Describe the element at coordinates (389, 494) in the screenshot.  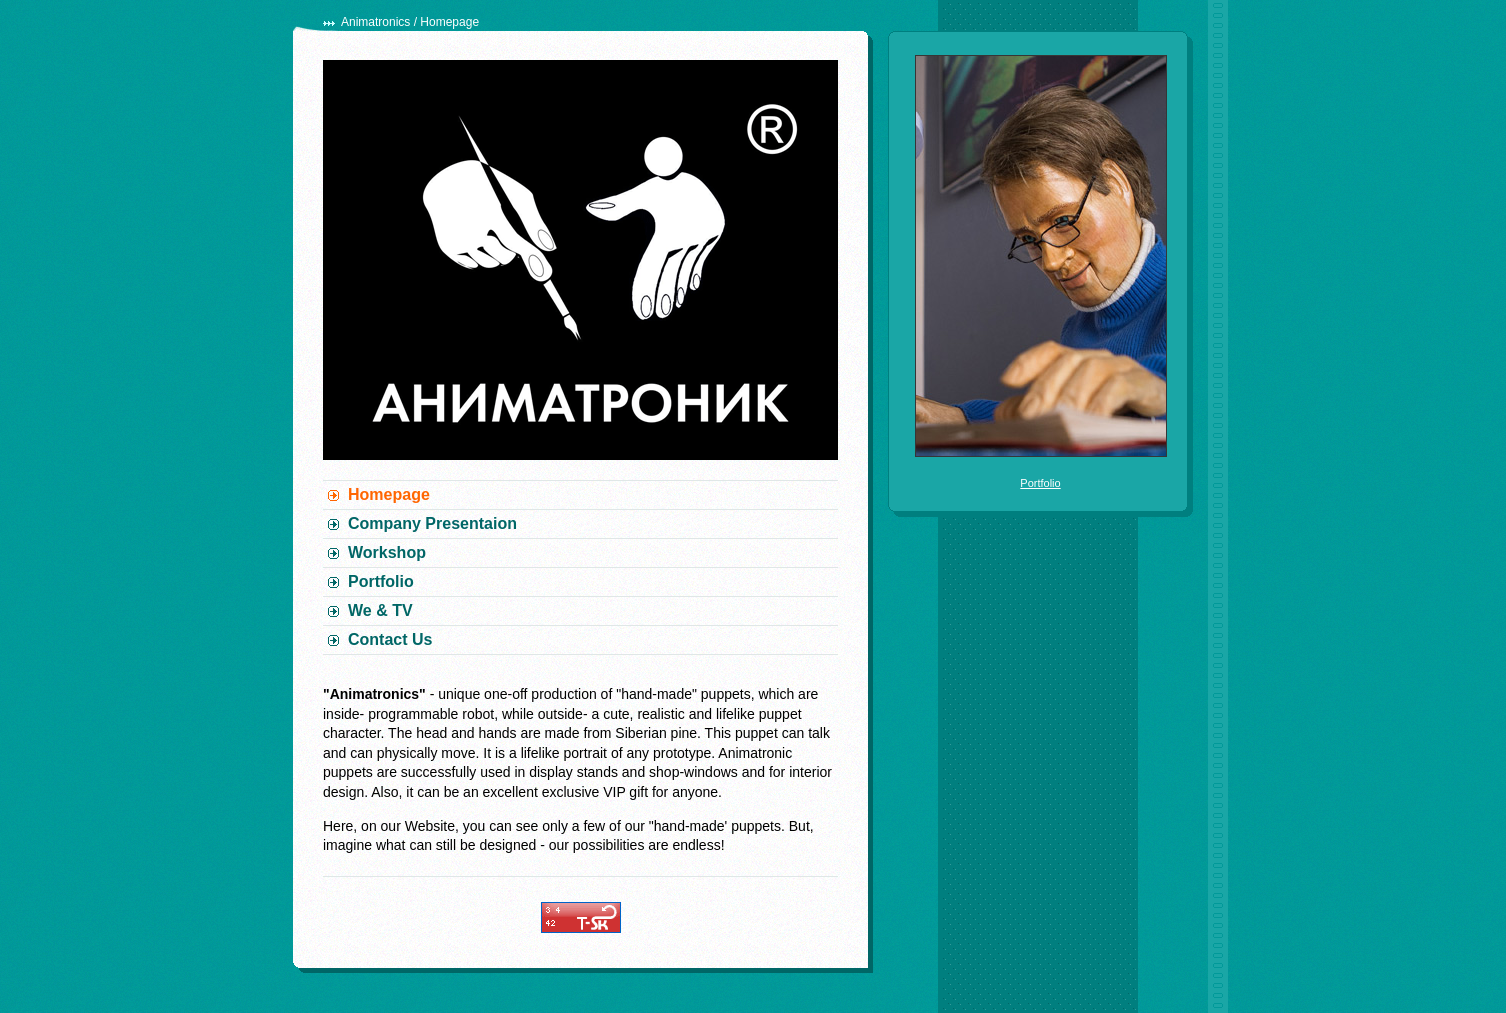
I see `Homepage` at that location.